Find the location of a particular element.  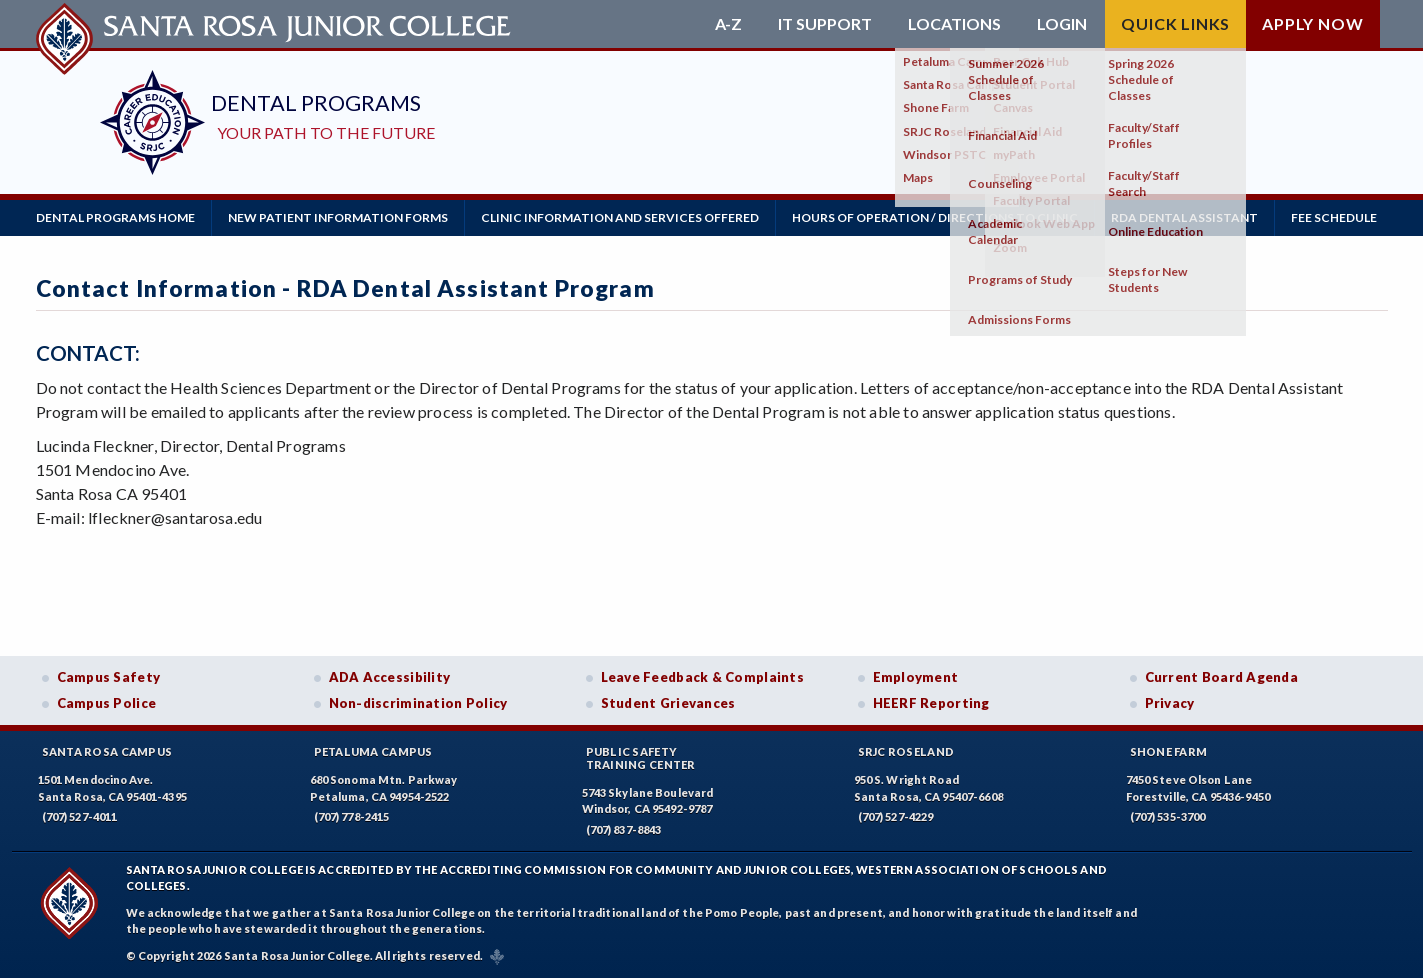

New Patient Information Forms is located at coordinates (338, 217).